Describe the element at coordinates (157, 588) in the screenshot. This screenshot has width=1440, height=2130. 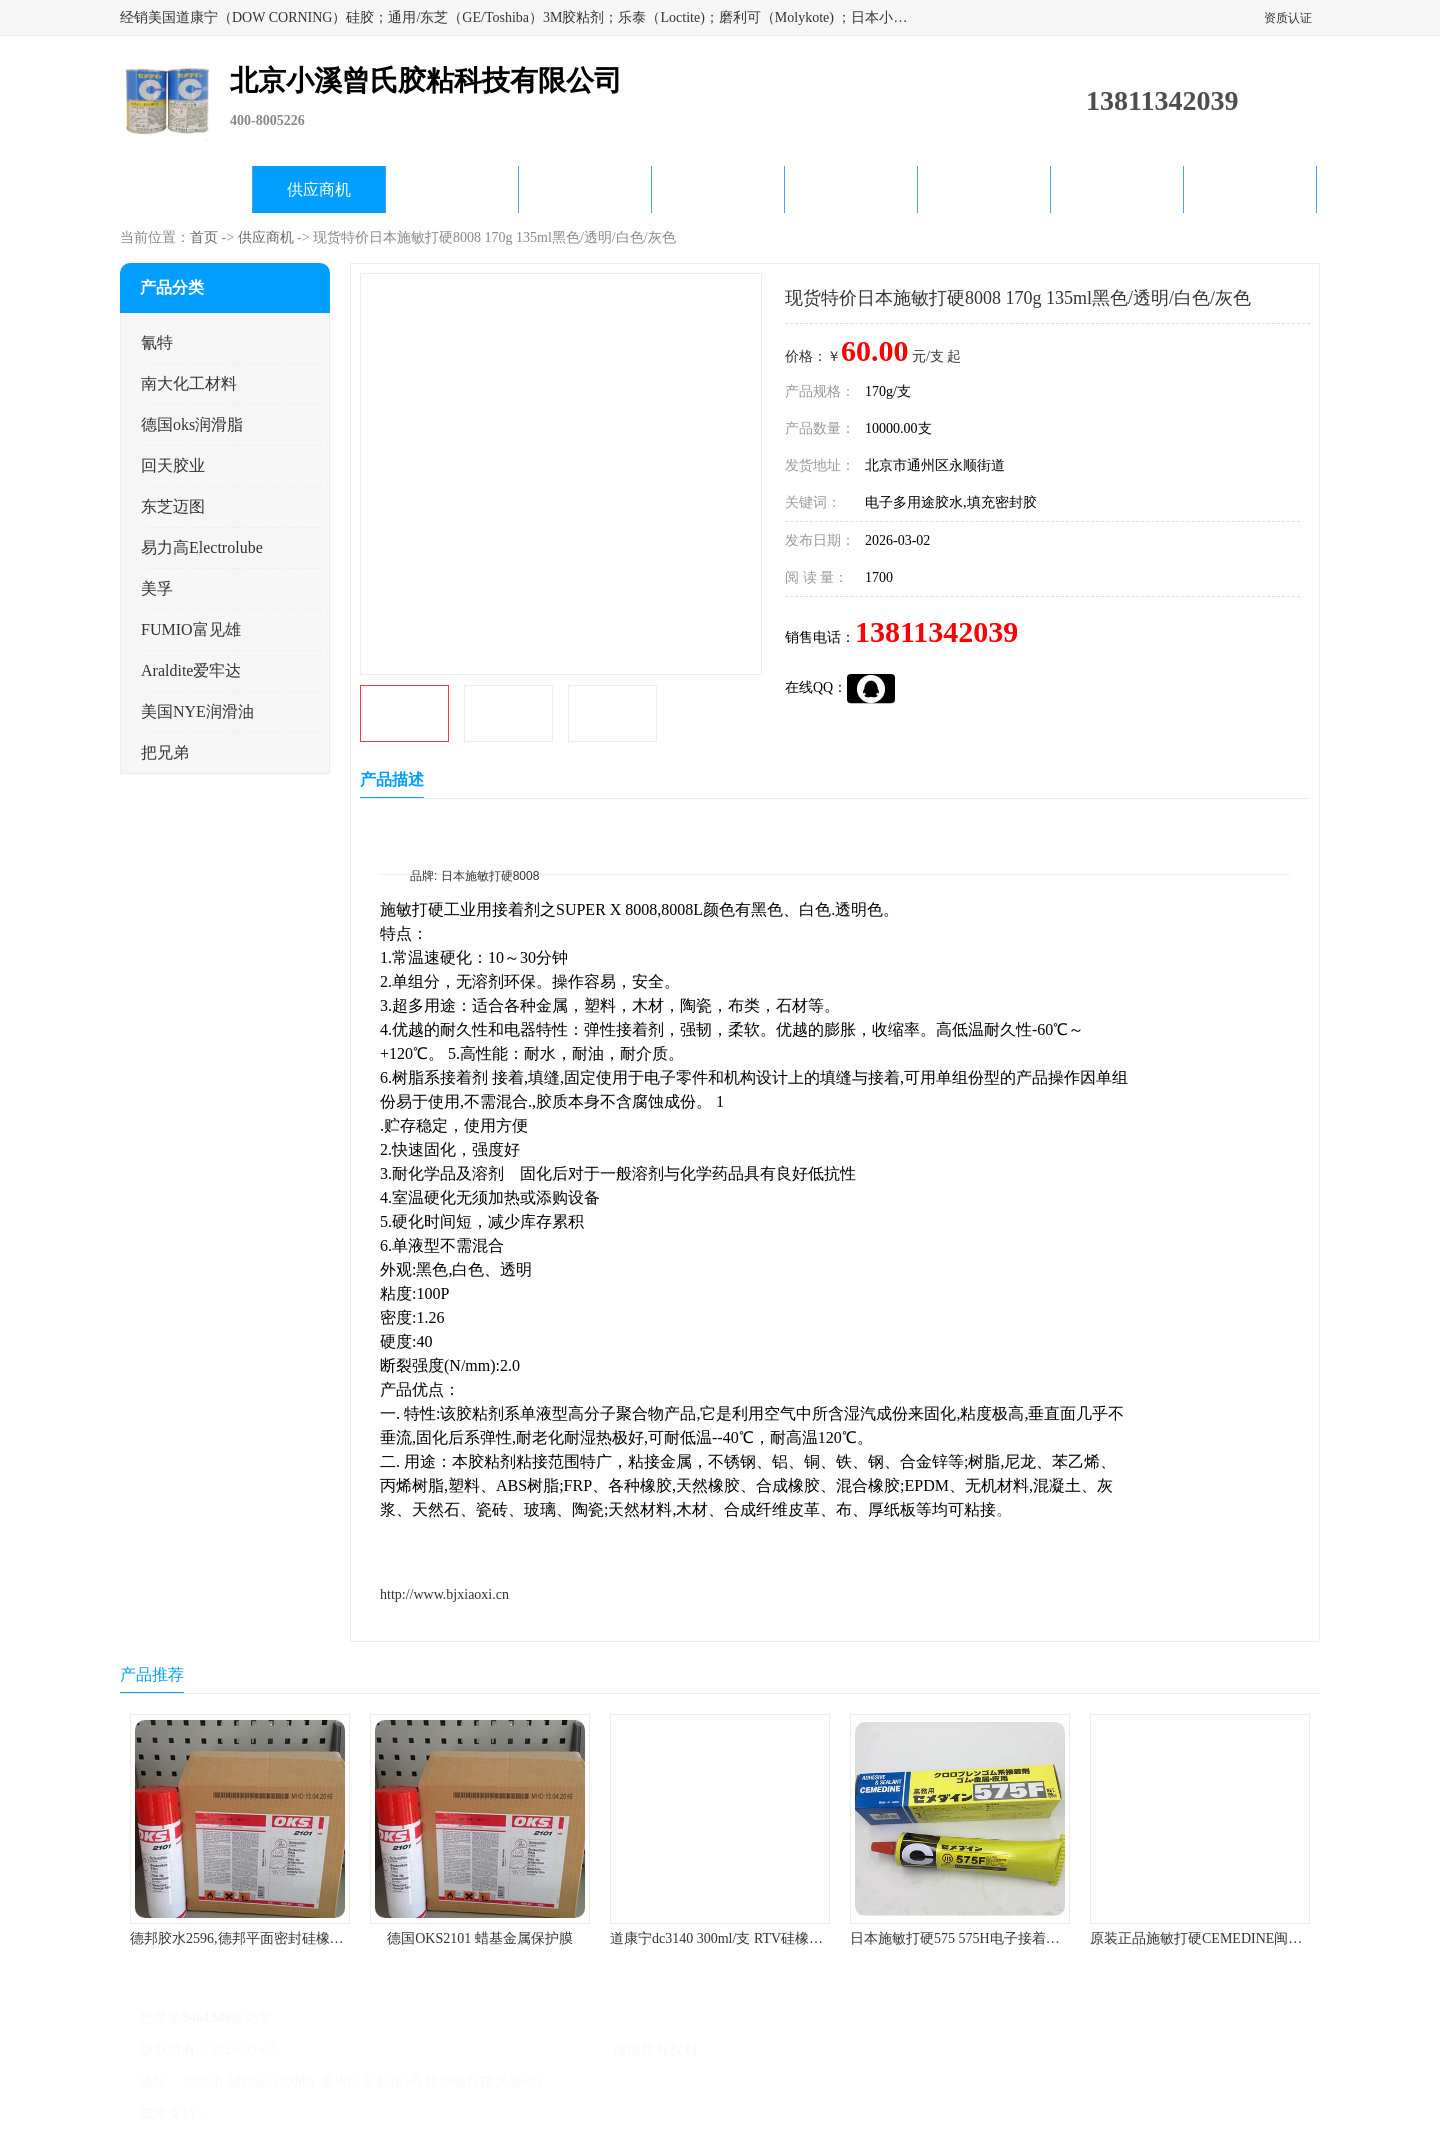
I see `美孚` at that location.